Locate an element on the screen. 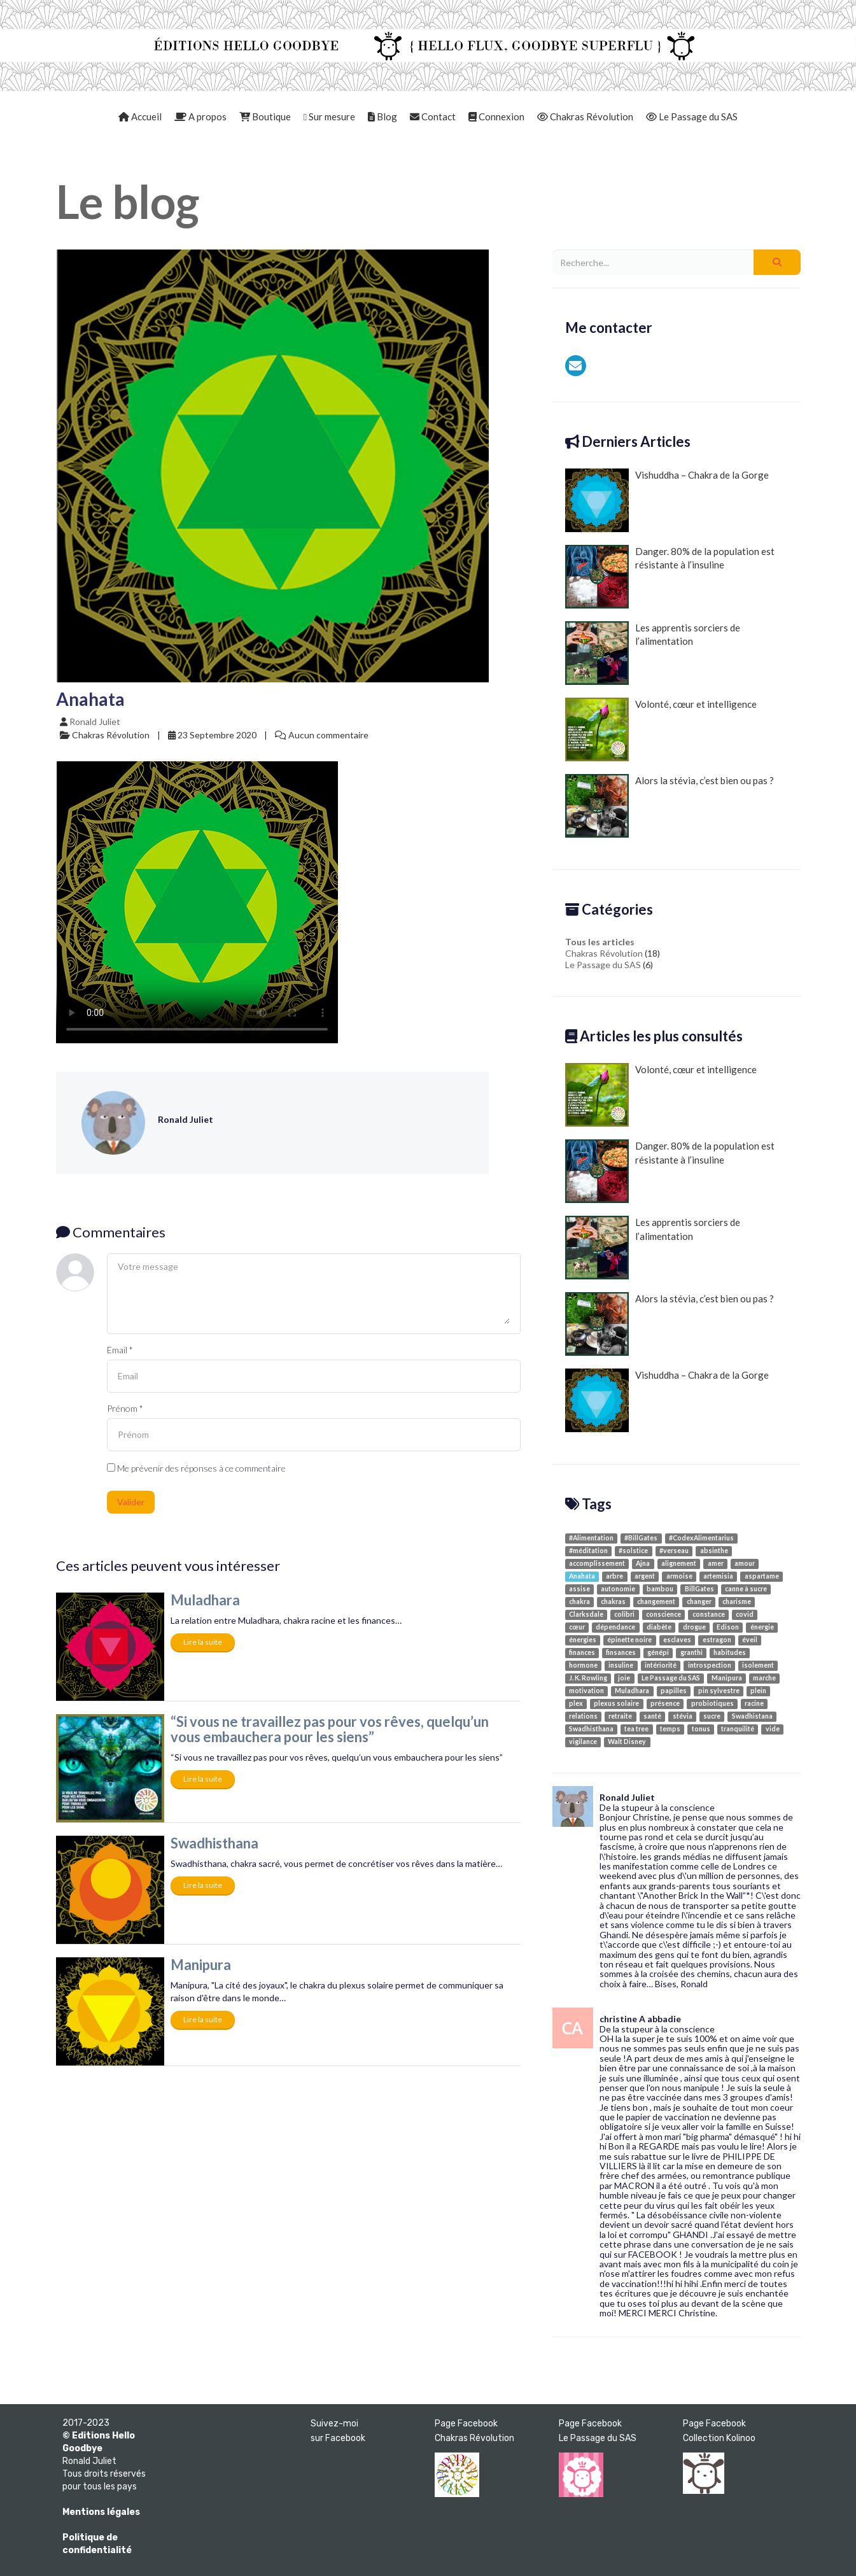 Image resolution: width=856 pixels, height=2576 pixels. Manipura is located at coordinates (201, 1964).